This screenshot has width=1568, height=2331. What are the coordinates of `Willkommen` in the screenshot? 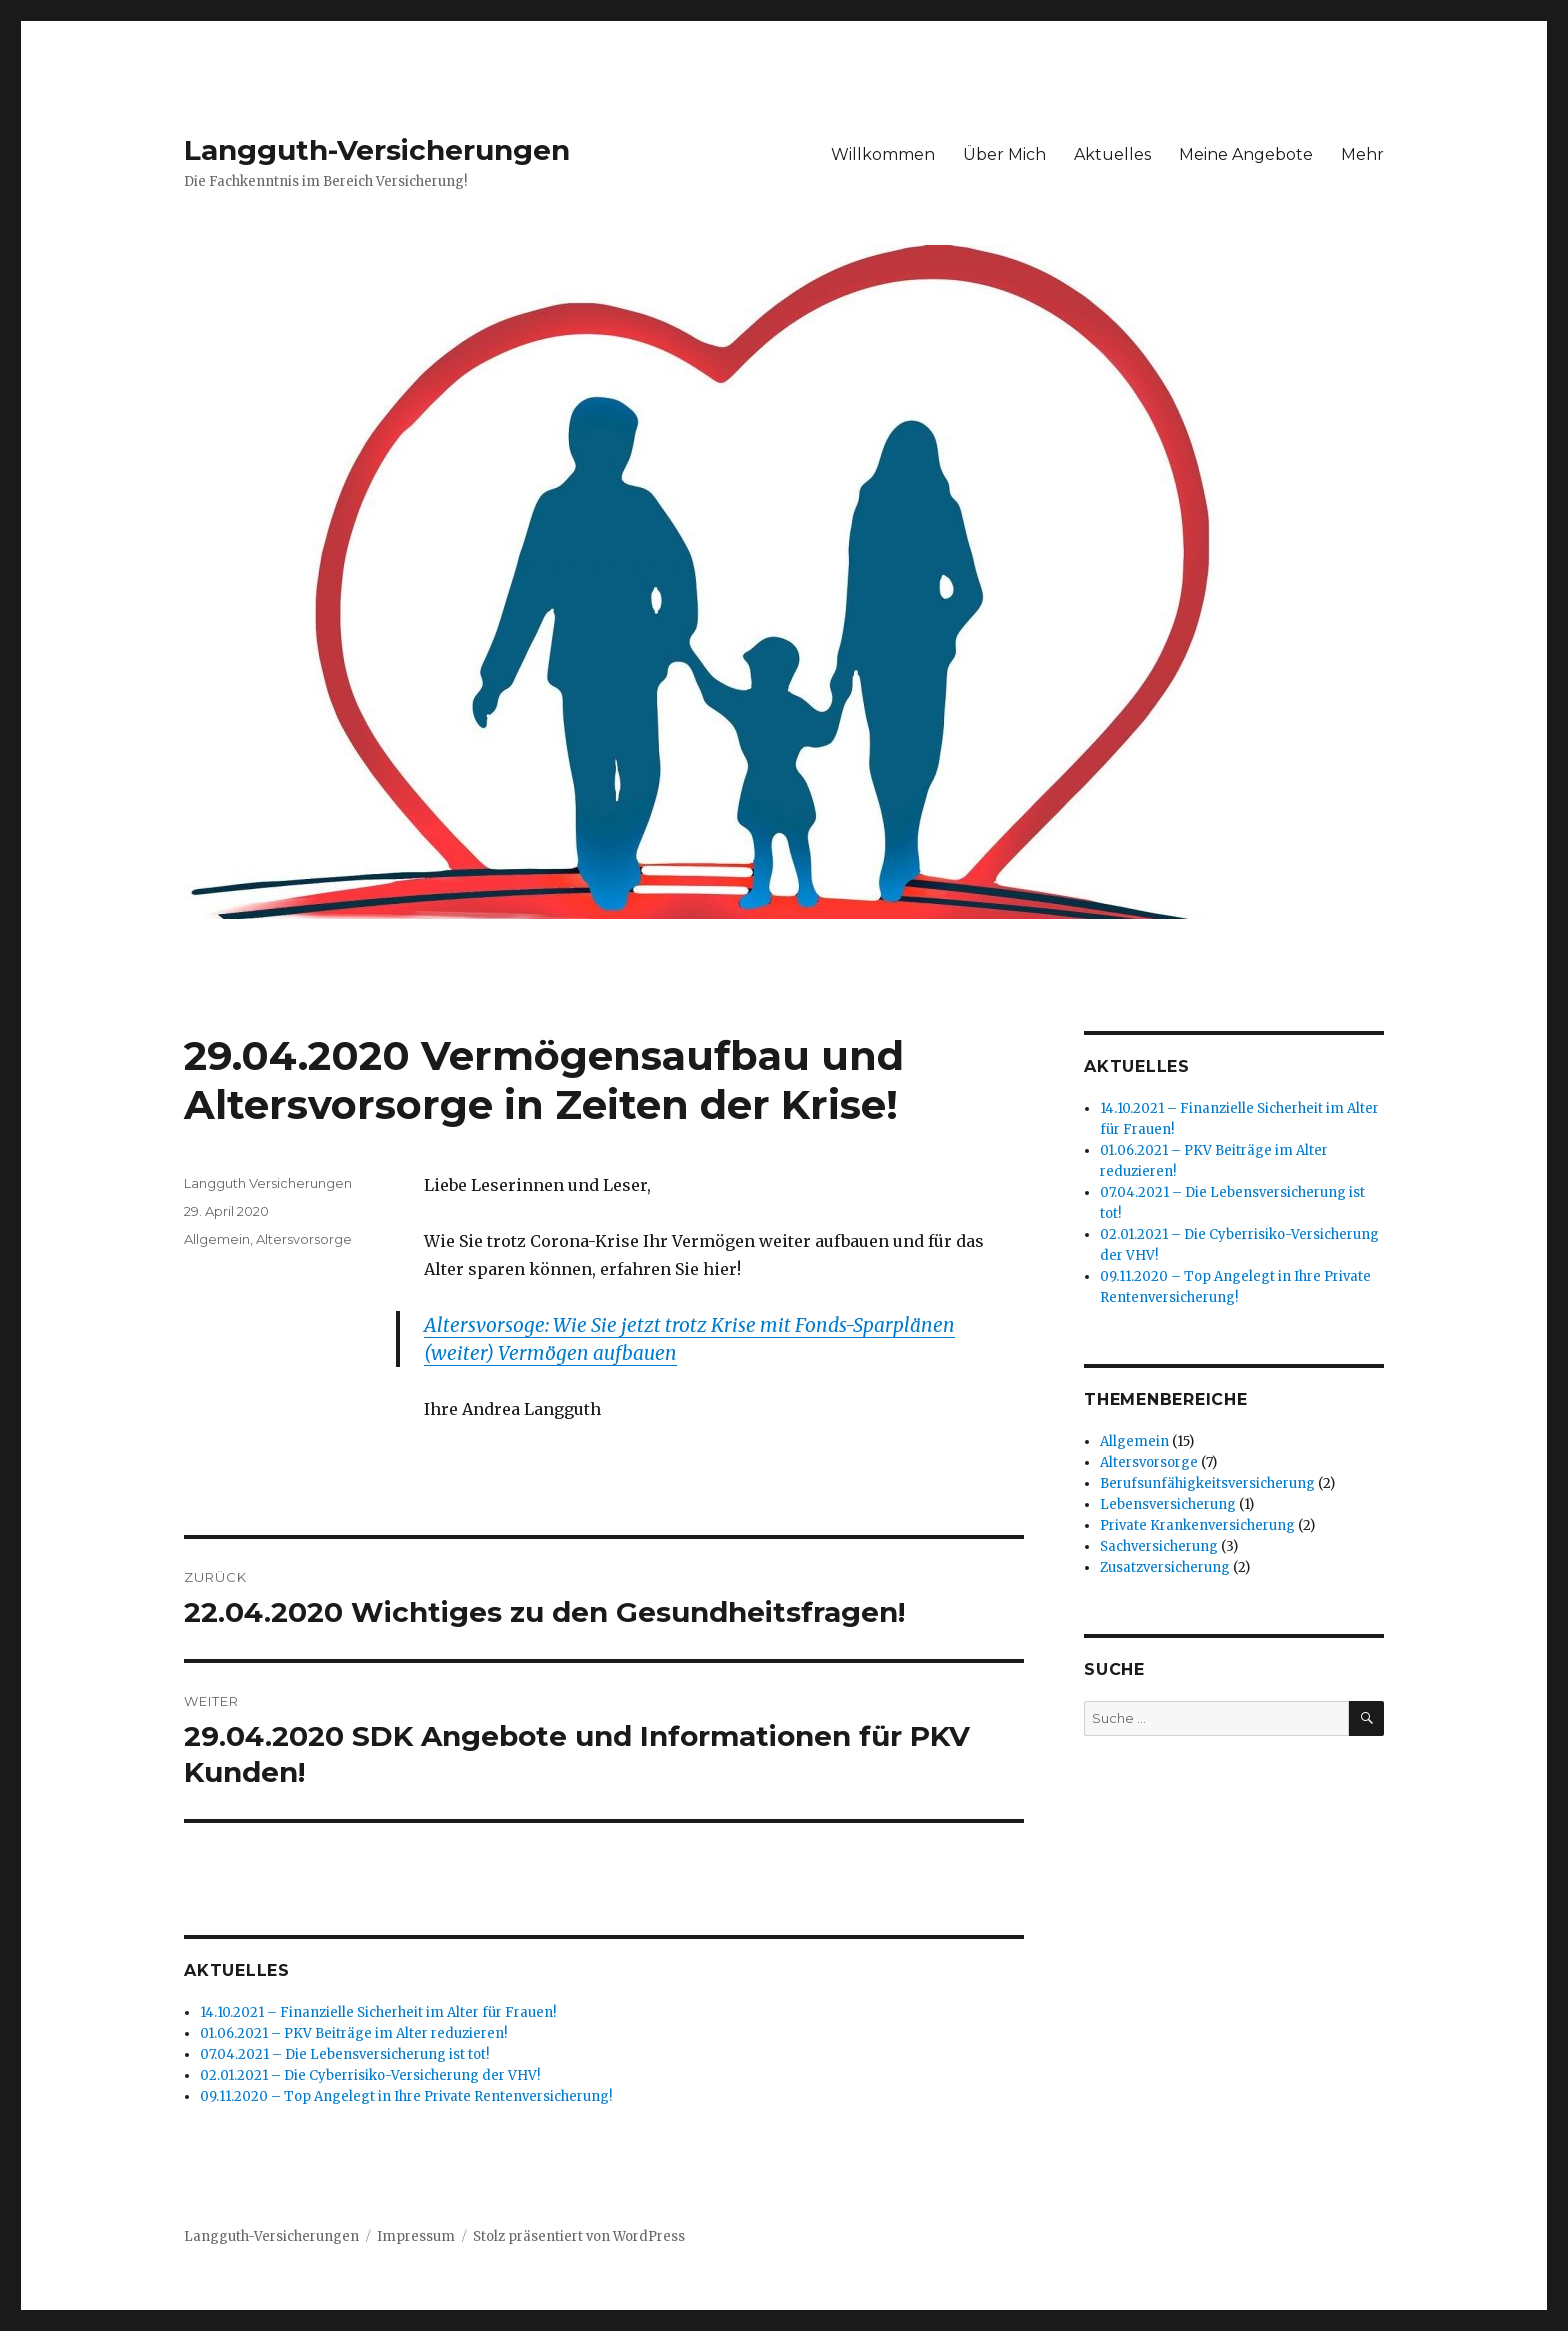 It's located at (883, 154).